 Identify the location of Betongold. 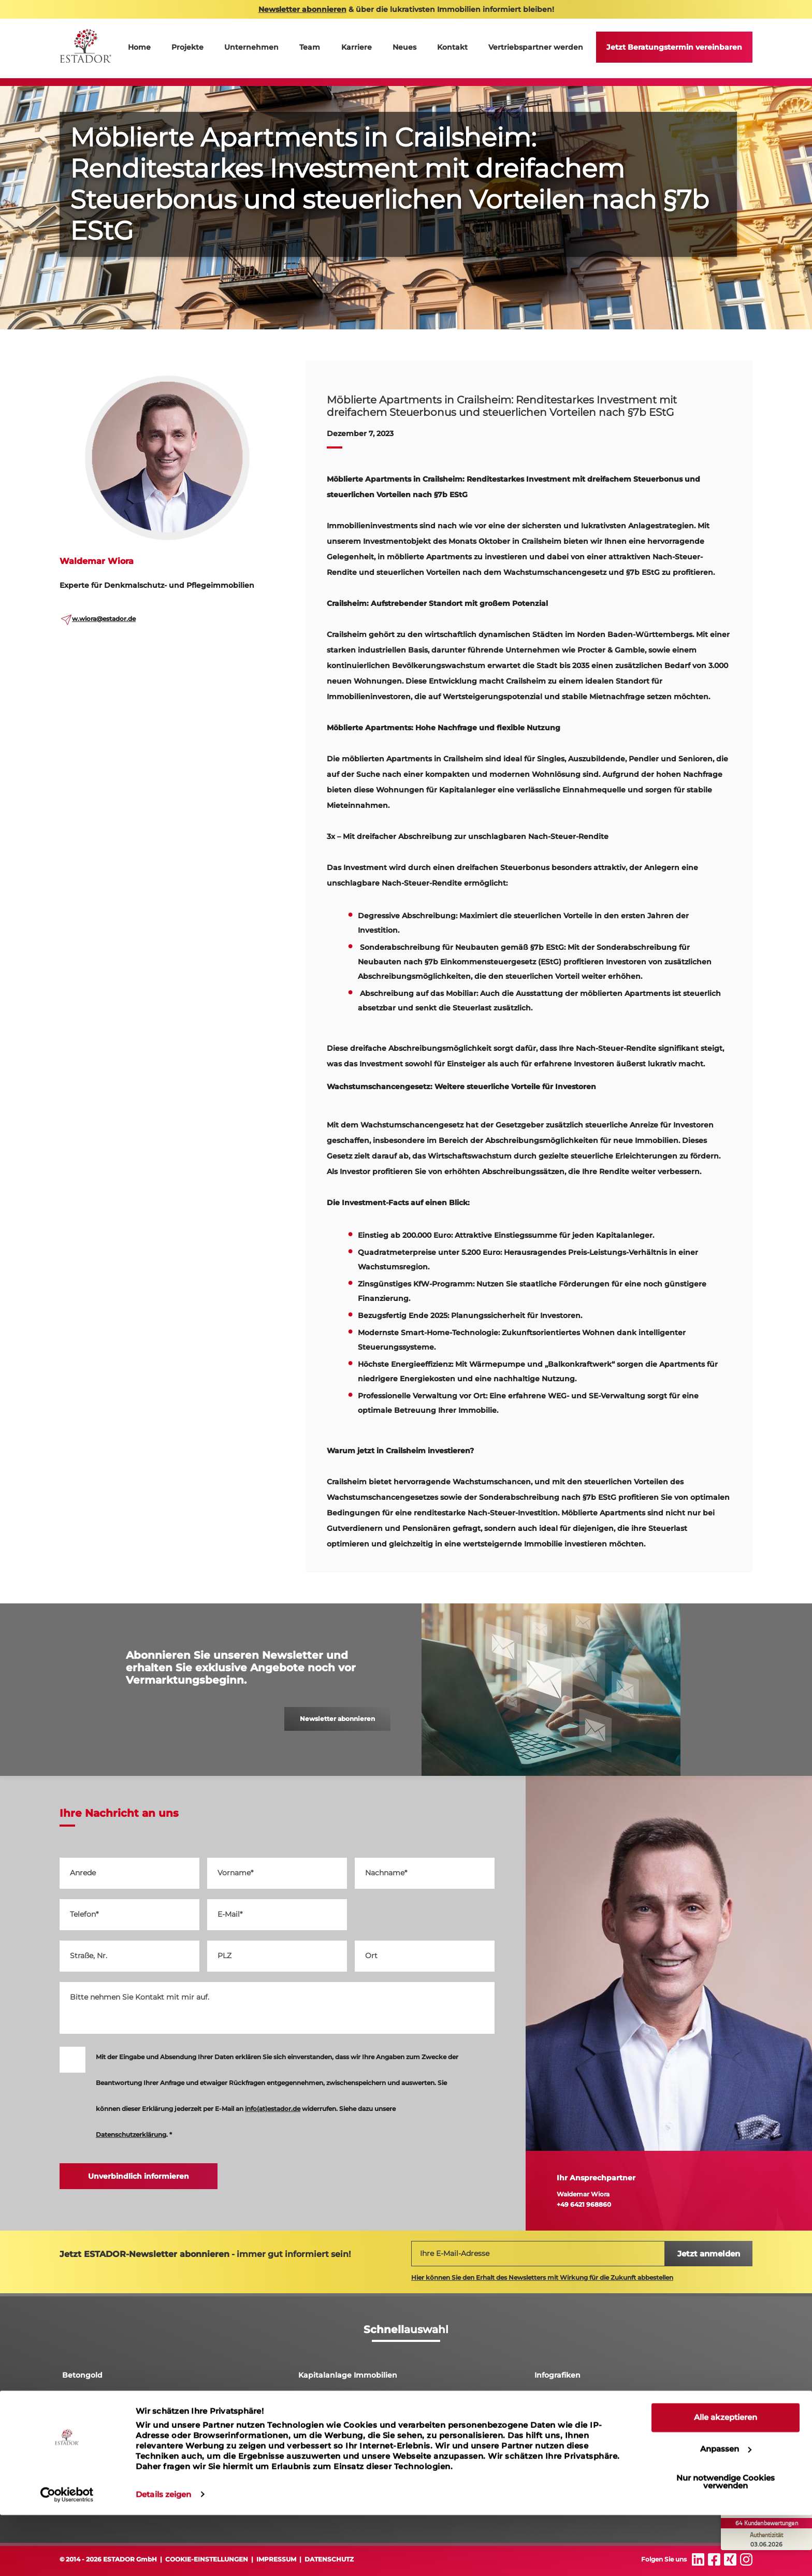
(82, 2375).